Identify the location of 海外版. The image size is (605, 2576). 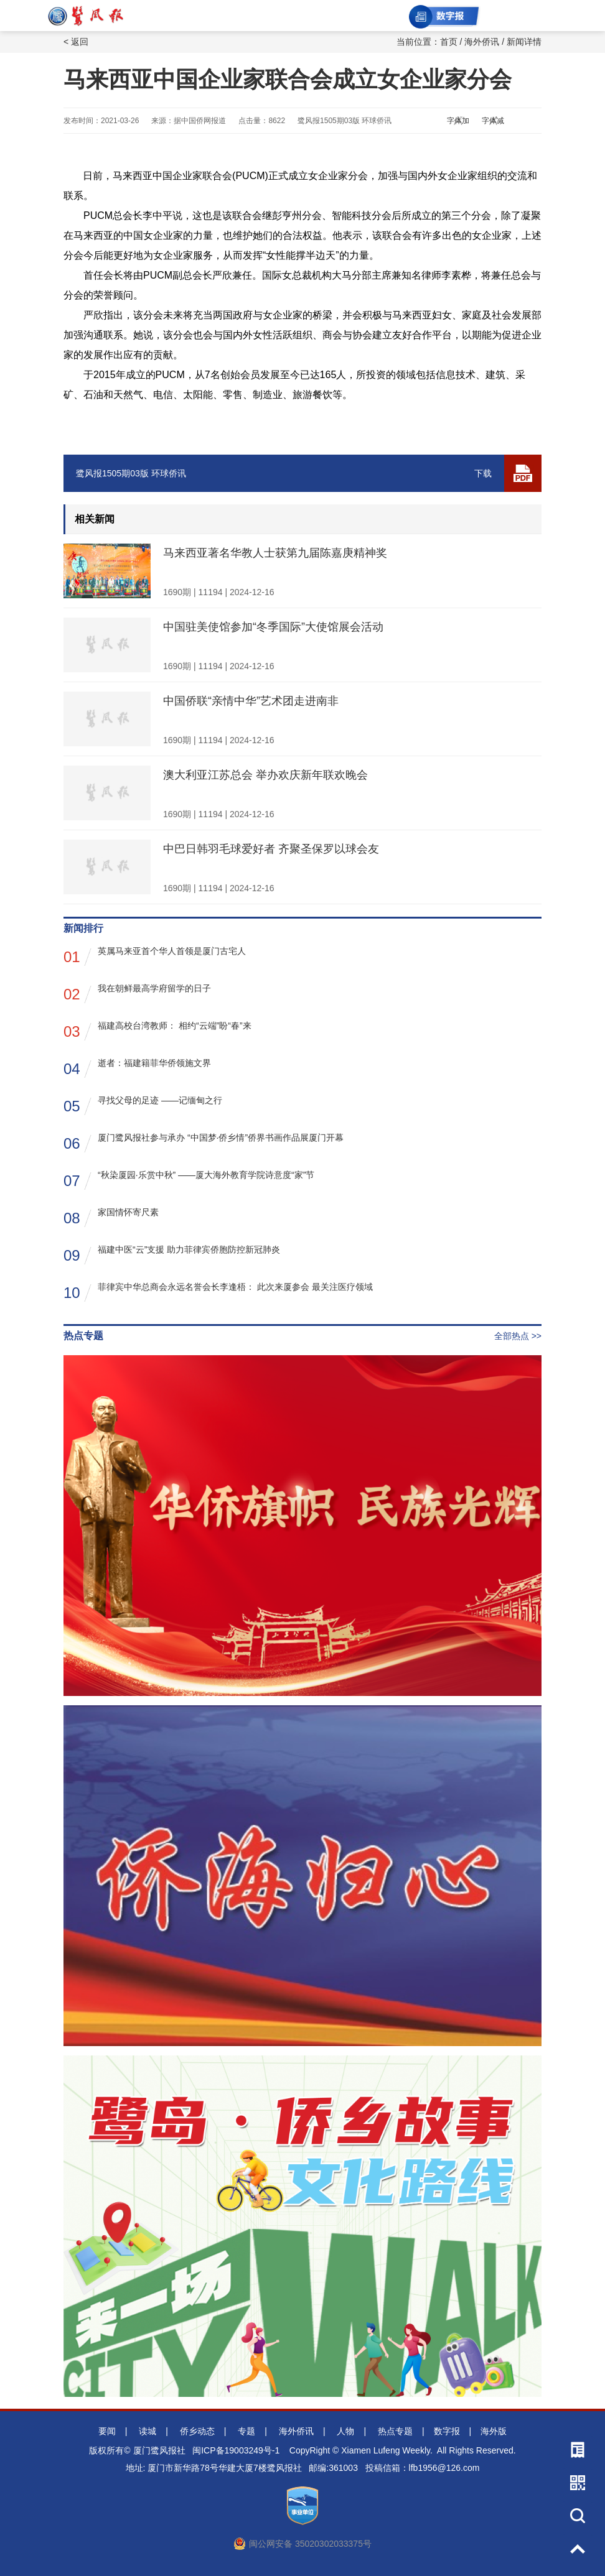
(494, 2431).